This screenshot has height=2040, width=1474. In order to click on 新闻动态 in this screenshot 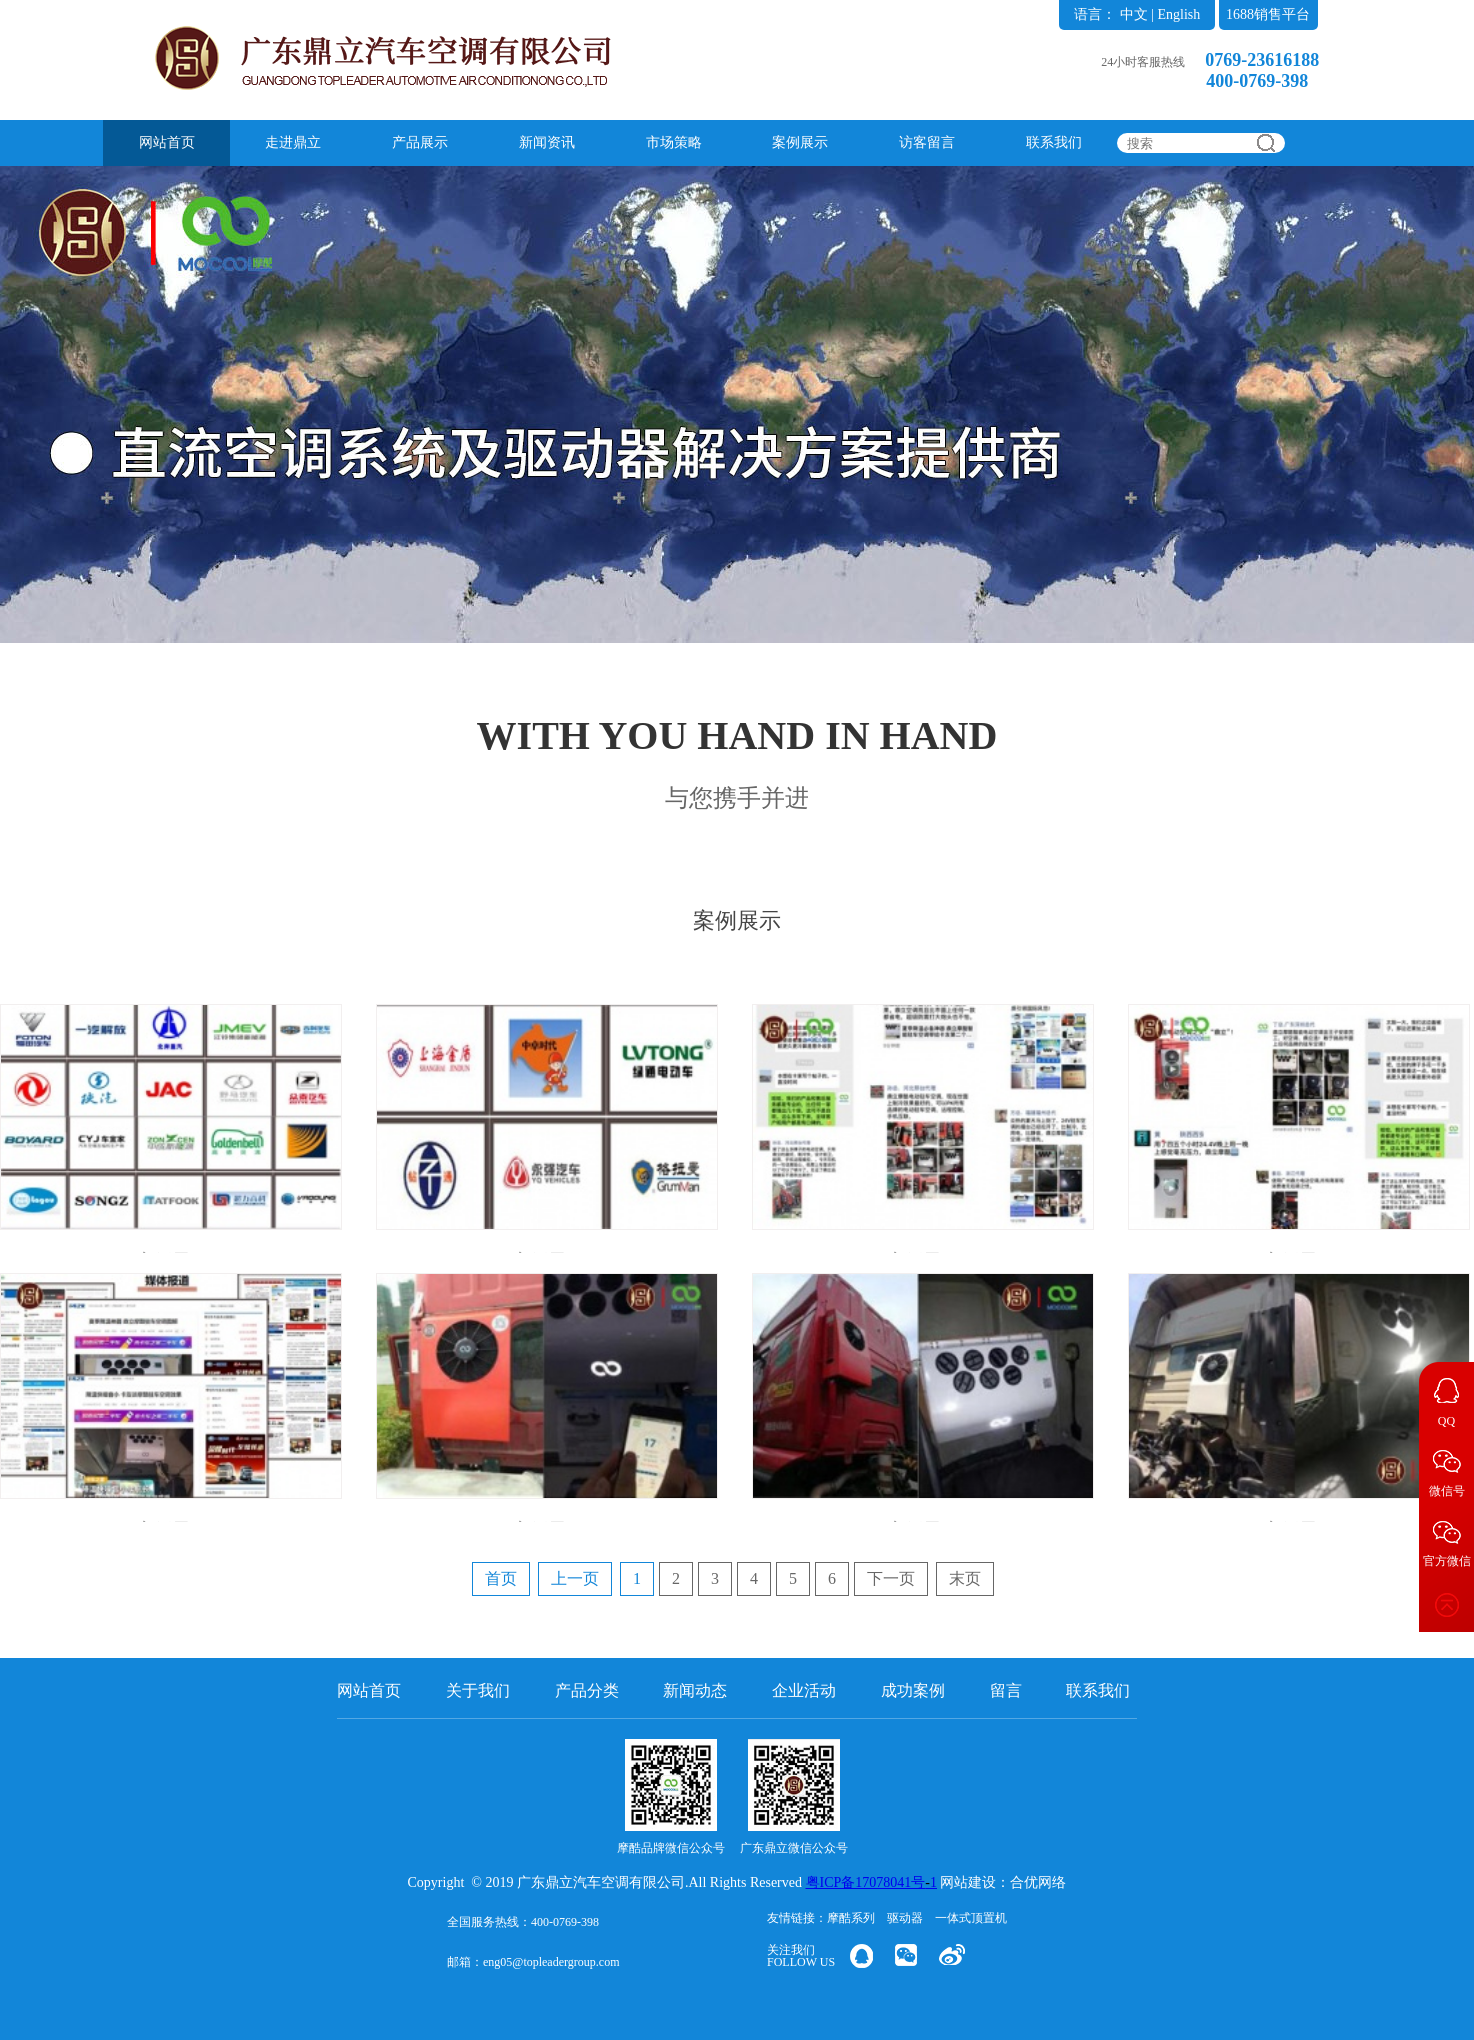, I will do `click(695, 1690)`.